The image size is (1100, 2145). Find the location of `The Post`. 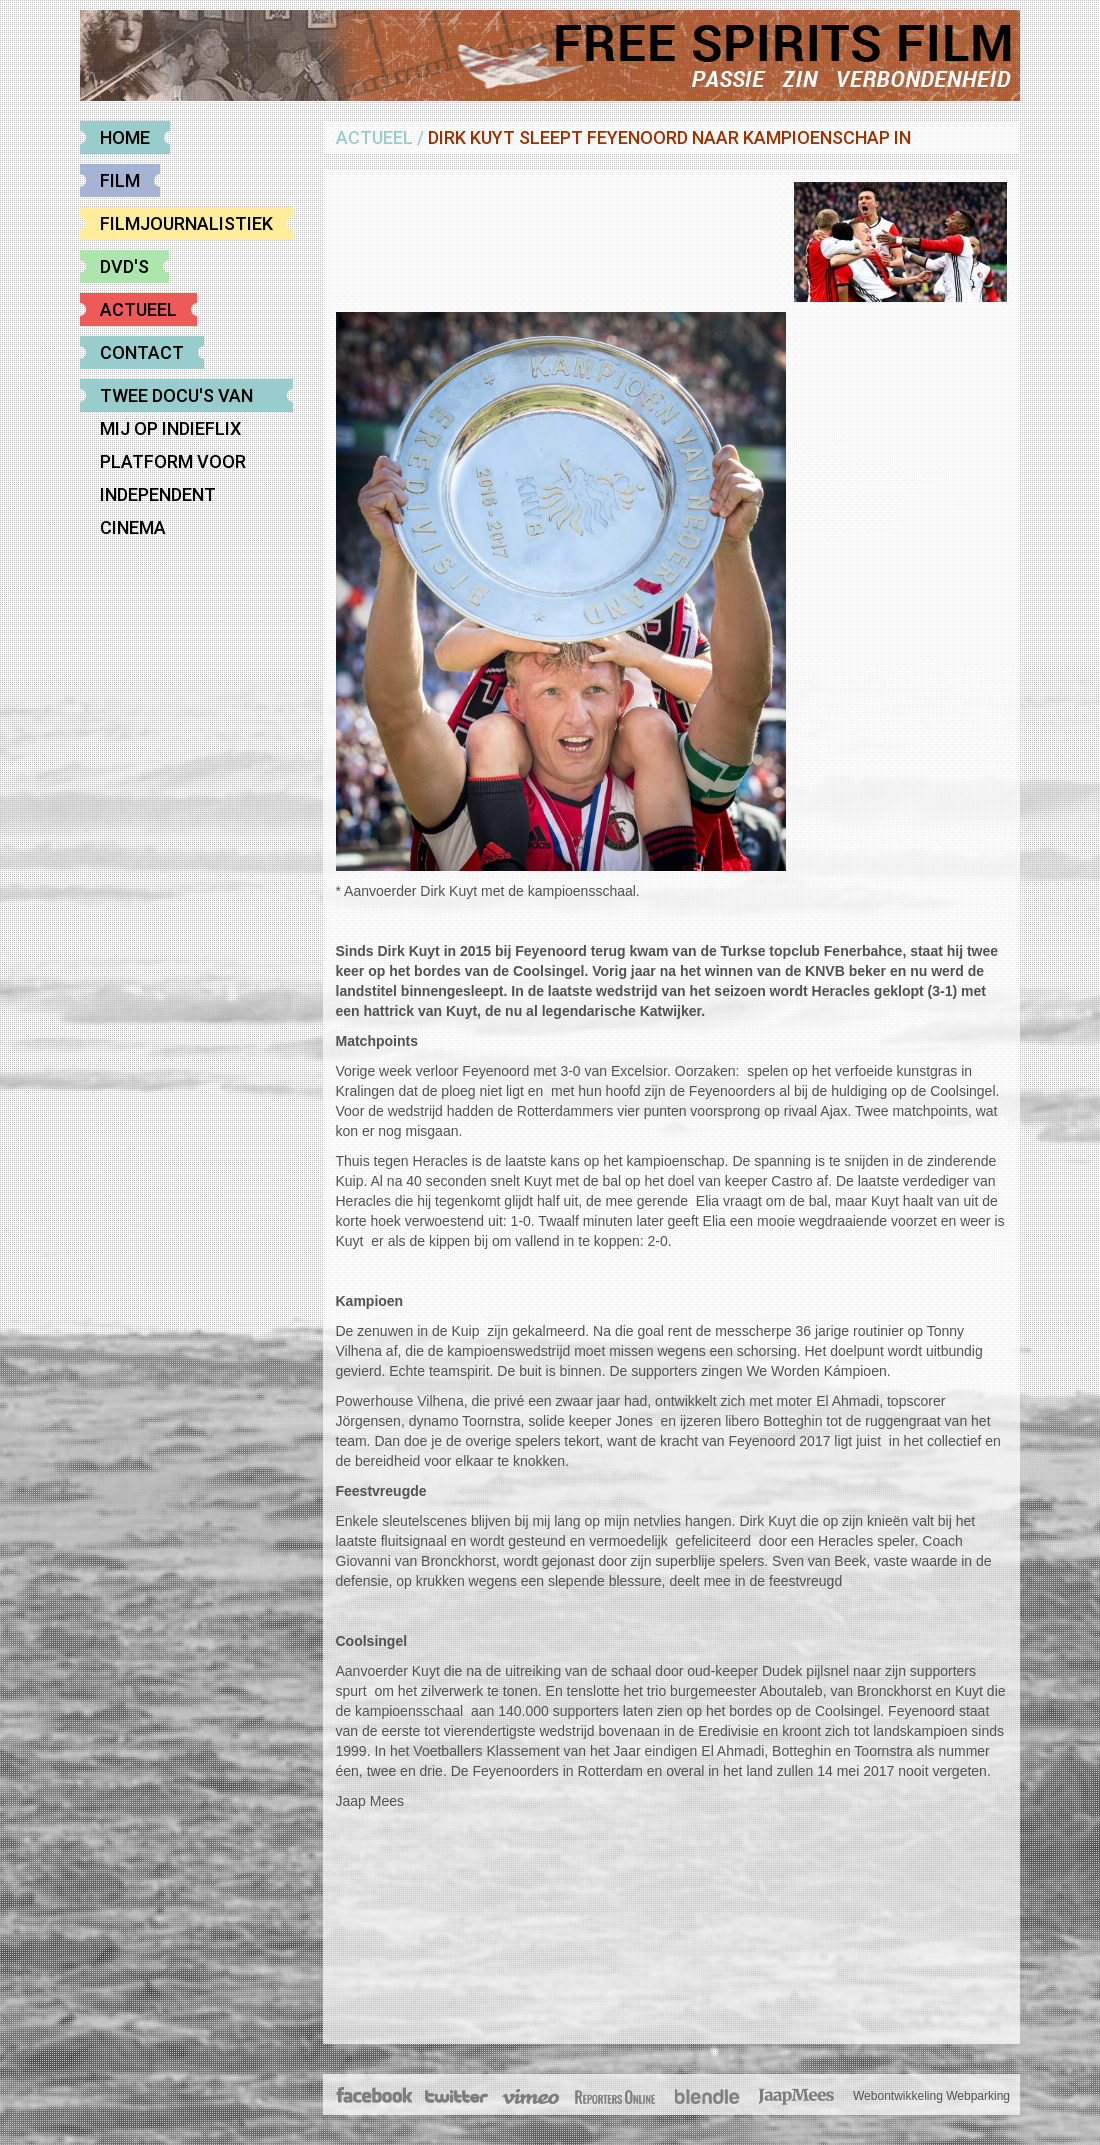

The Post is located at coordinates (615, 2097).